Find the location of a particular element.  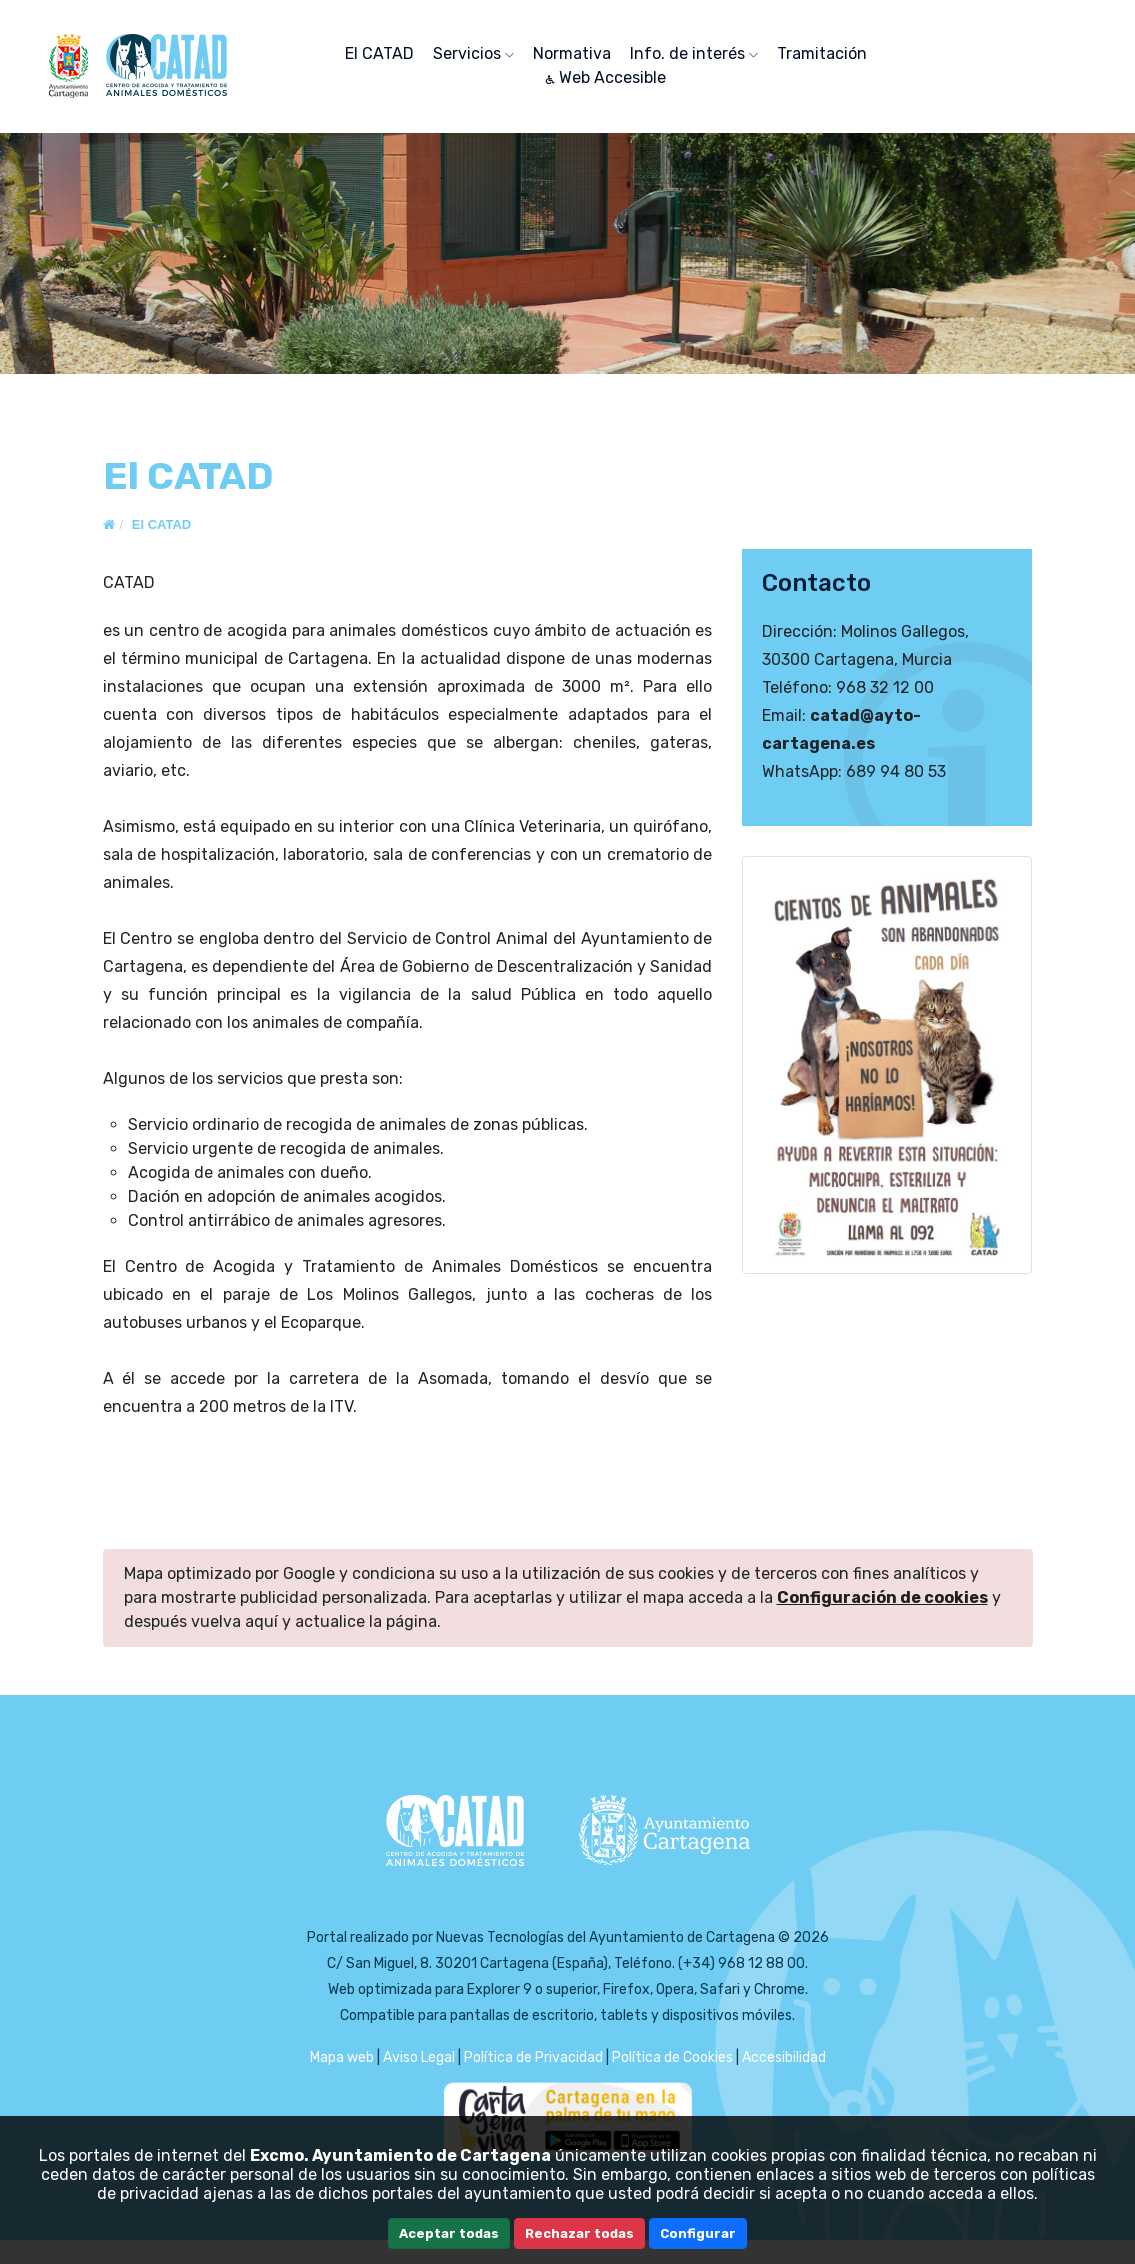

Aceptar todas is located at coordinates (449, 2233).